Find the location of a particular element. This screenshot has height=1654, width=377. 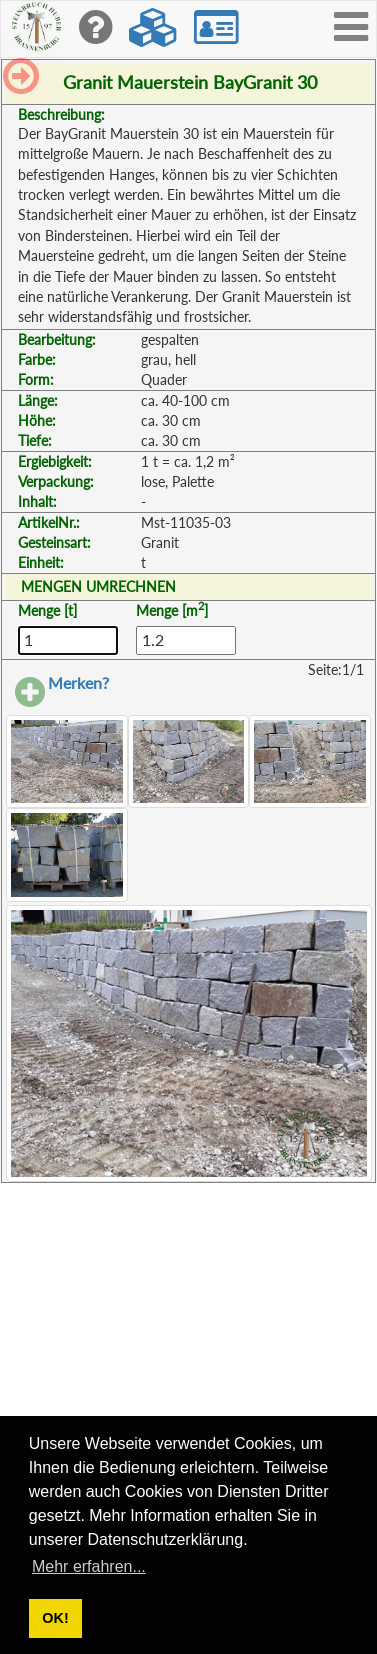

Mehr erfahren... [button] is located at coordinates (89, 1566).